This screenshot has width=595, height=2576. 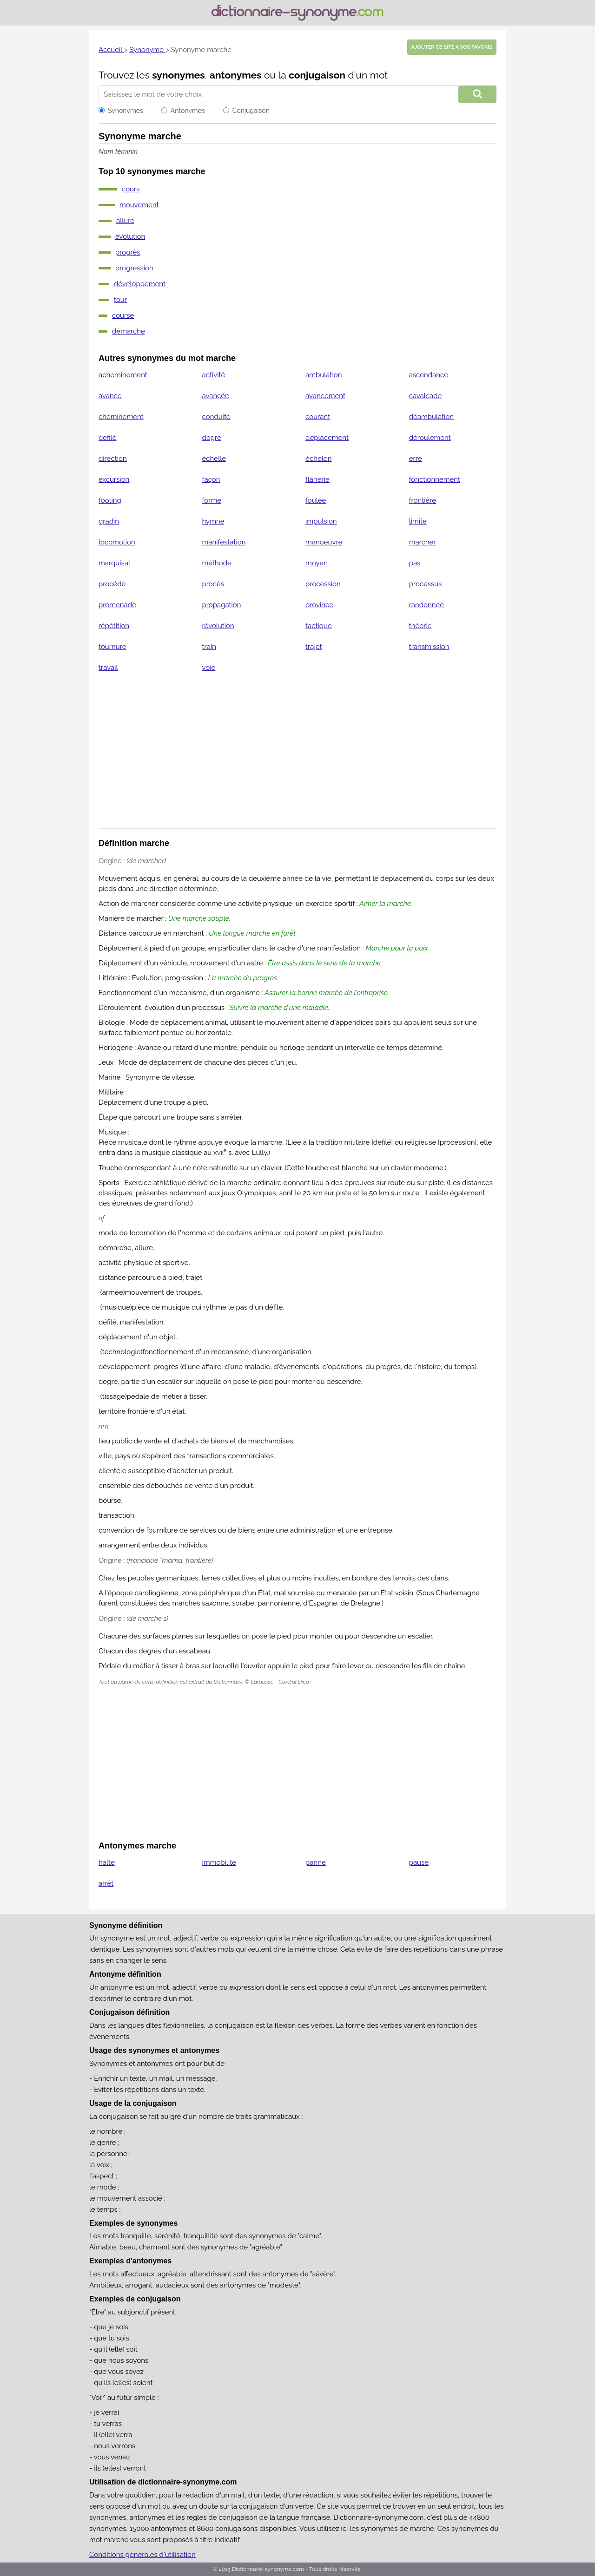 What do you see at coordinates (430, 437) in the screenshot?
I see `déroulement` at bounding box center [430, 437].